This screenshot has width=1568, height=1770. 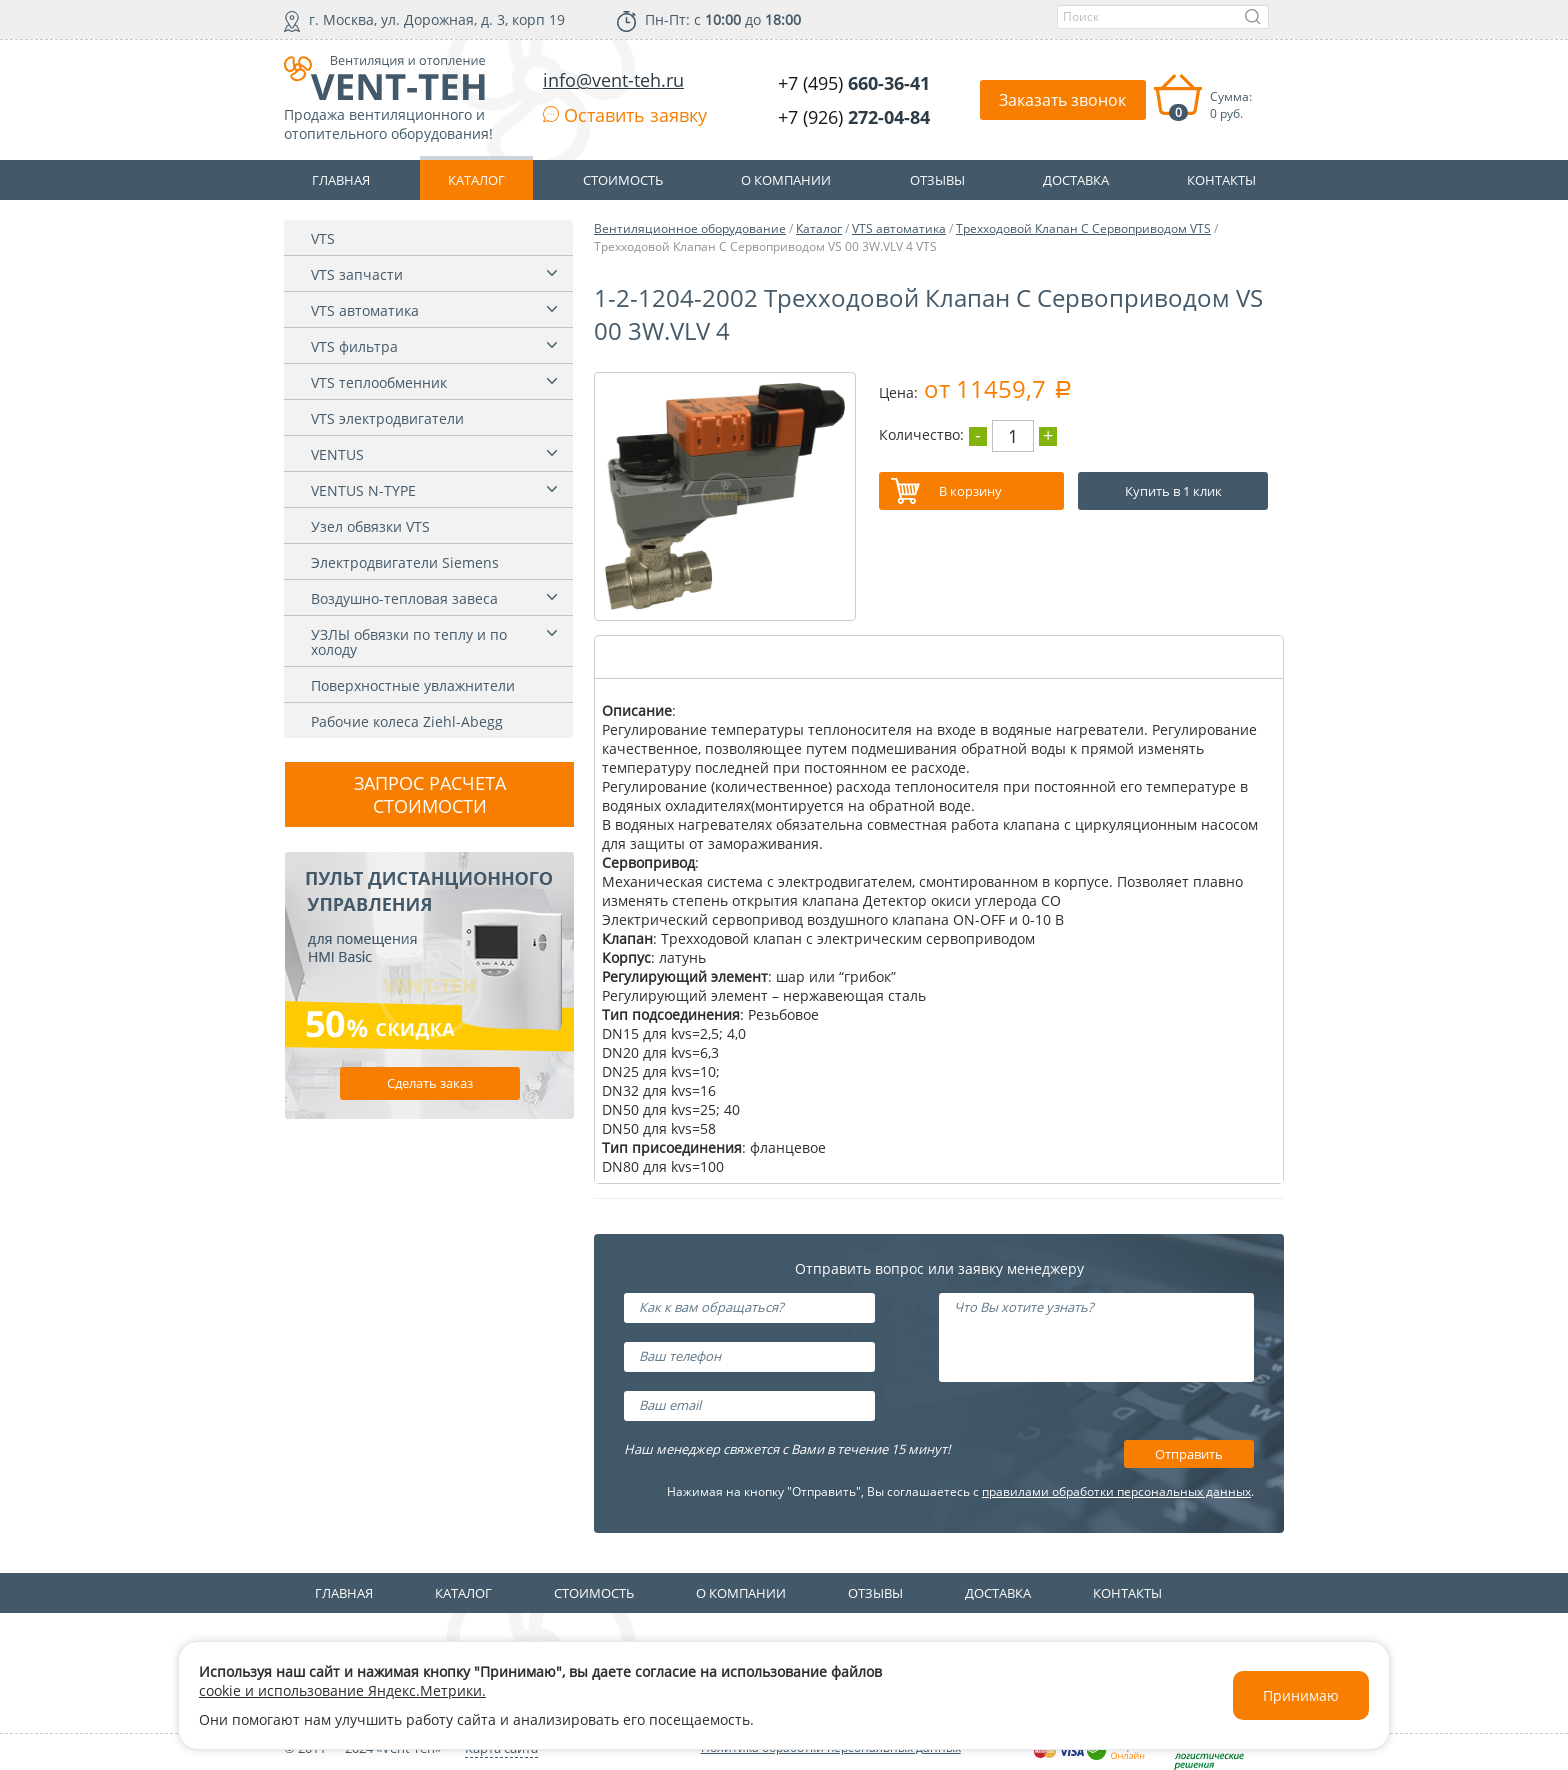 I want to click on +7 (495), so click(x=854, y=83).